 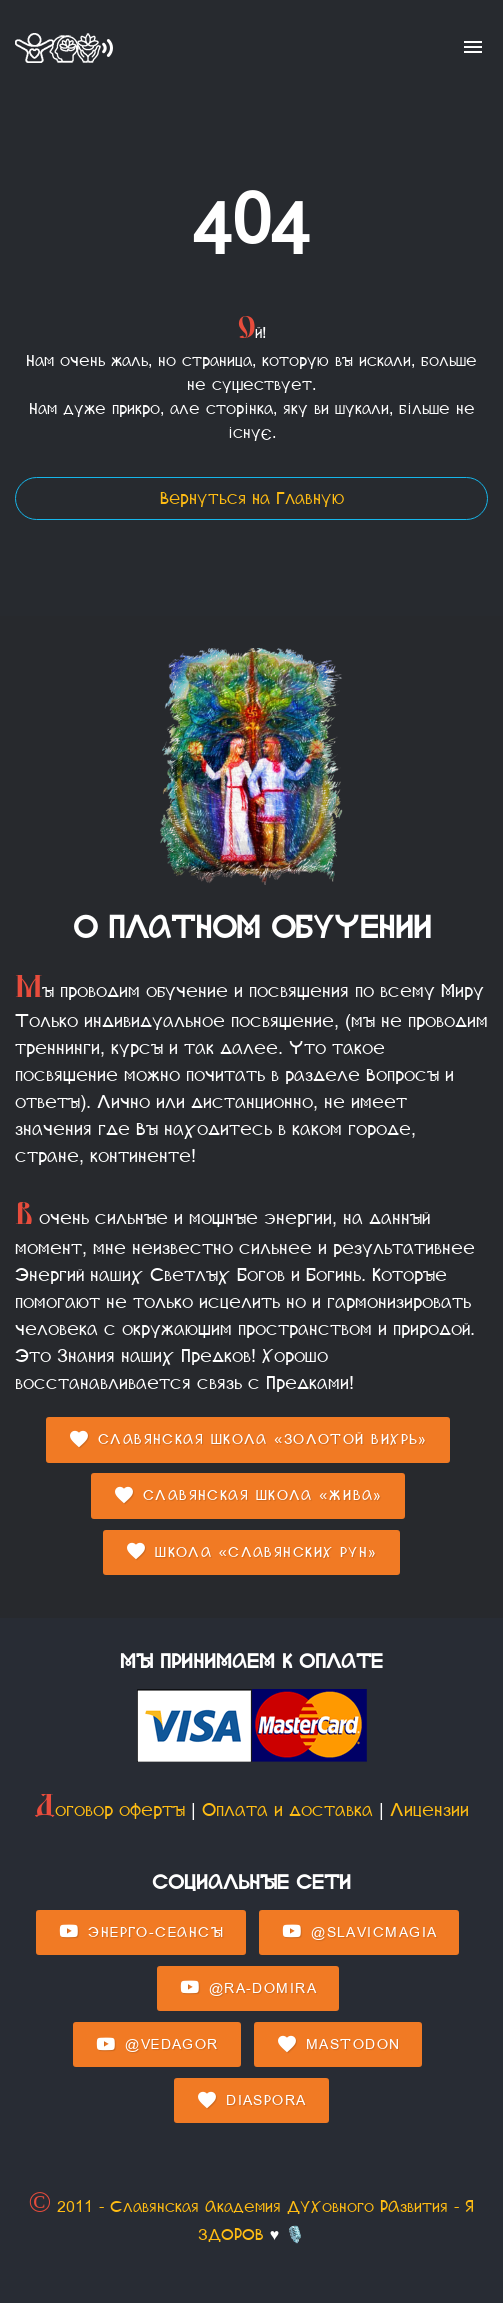 I want to click on Diaspora, so click(x=251, y=2101).